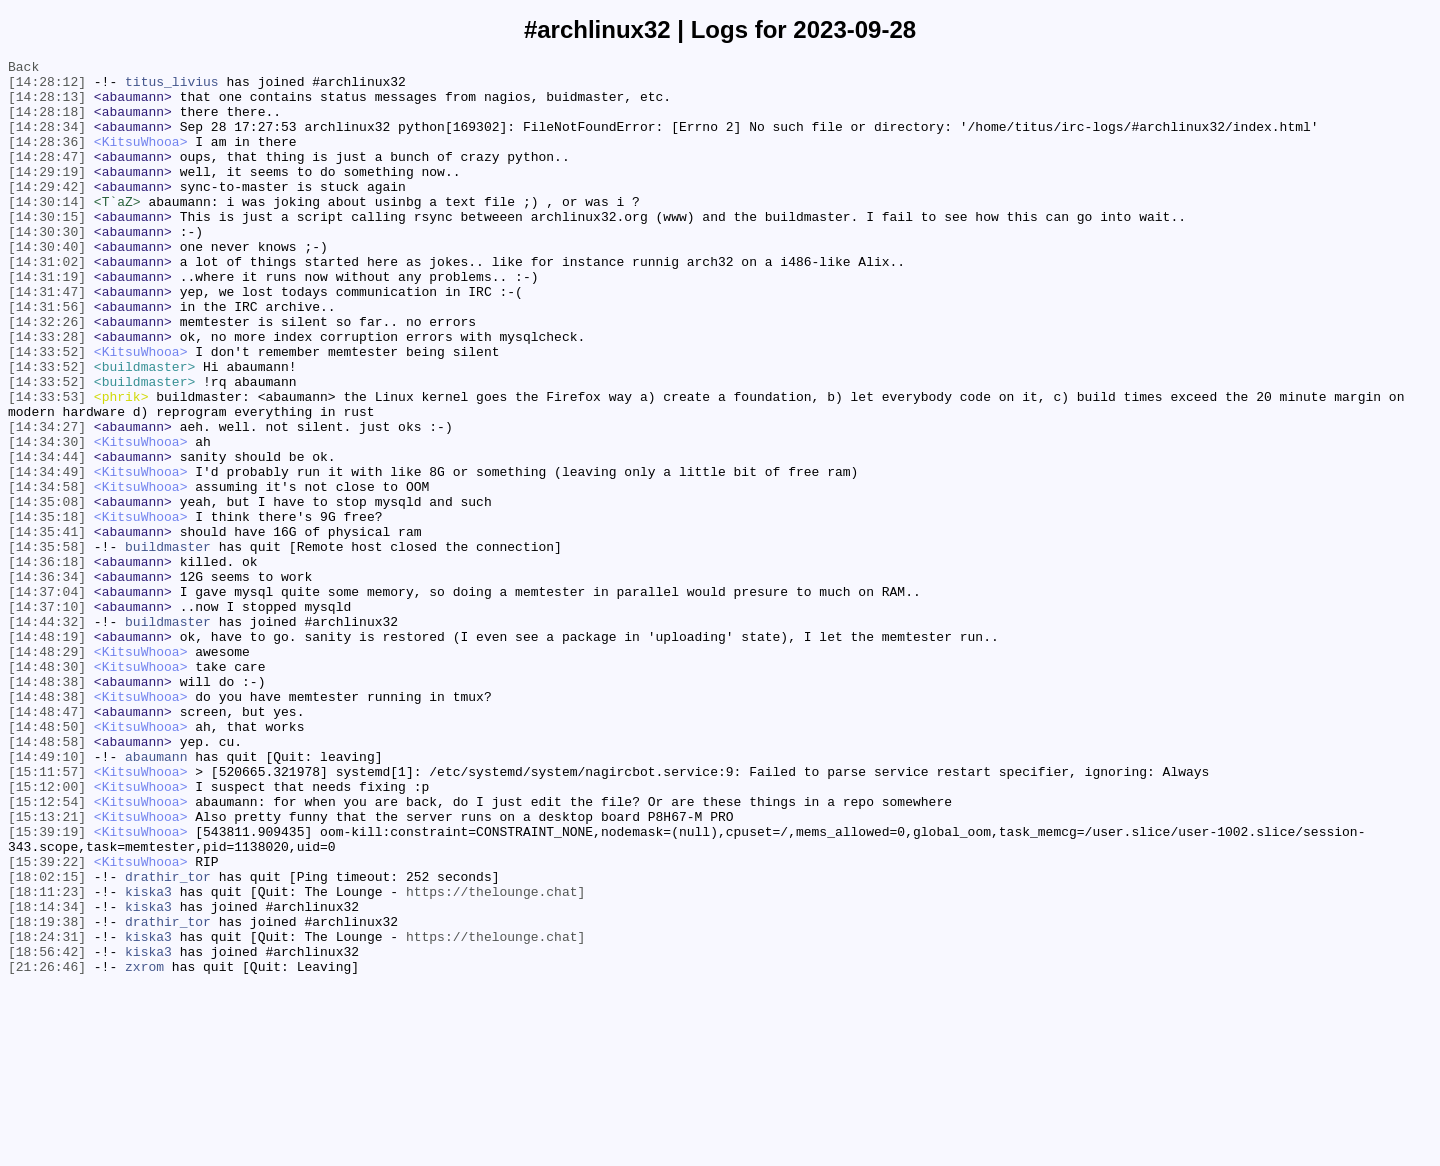 This screenshot has height=1166, width=1440. Describe the element at coordinates (47, 1095) in the screenshot. I see `[18:19:38]` at that location.